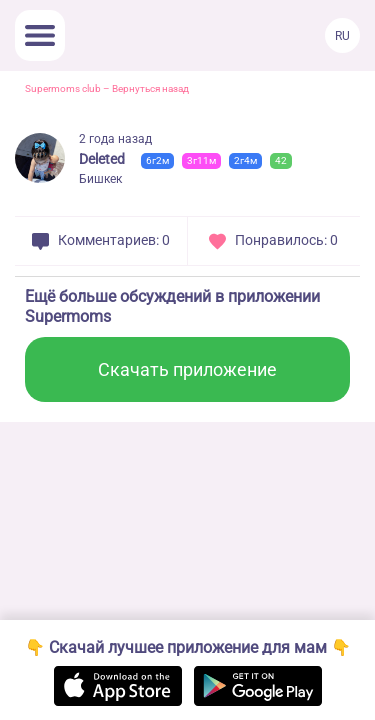 This screenshot has width=375, height=720. What do you see at coordinates (63, 88) in the screenshot?
I see `Supermoms club` at bounding box center [63, 88].